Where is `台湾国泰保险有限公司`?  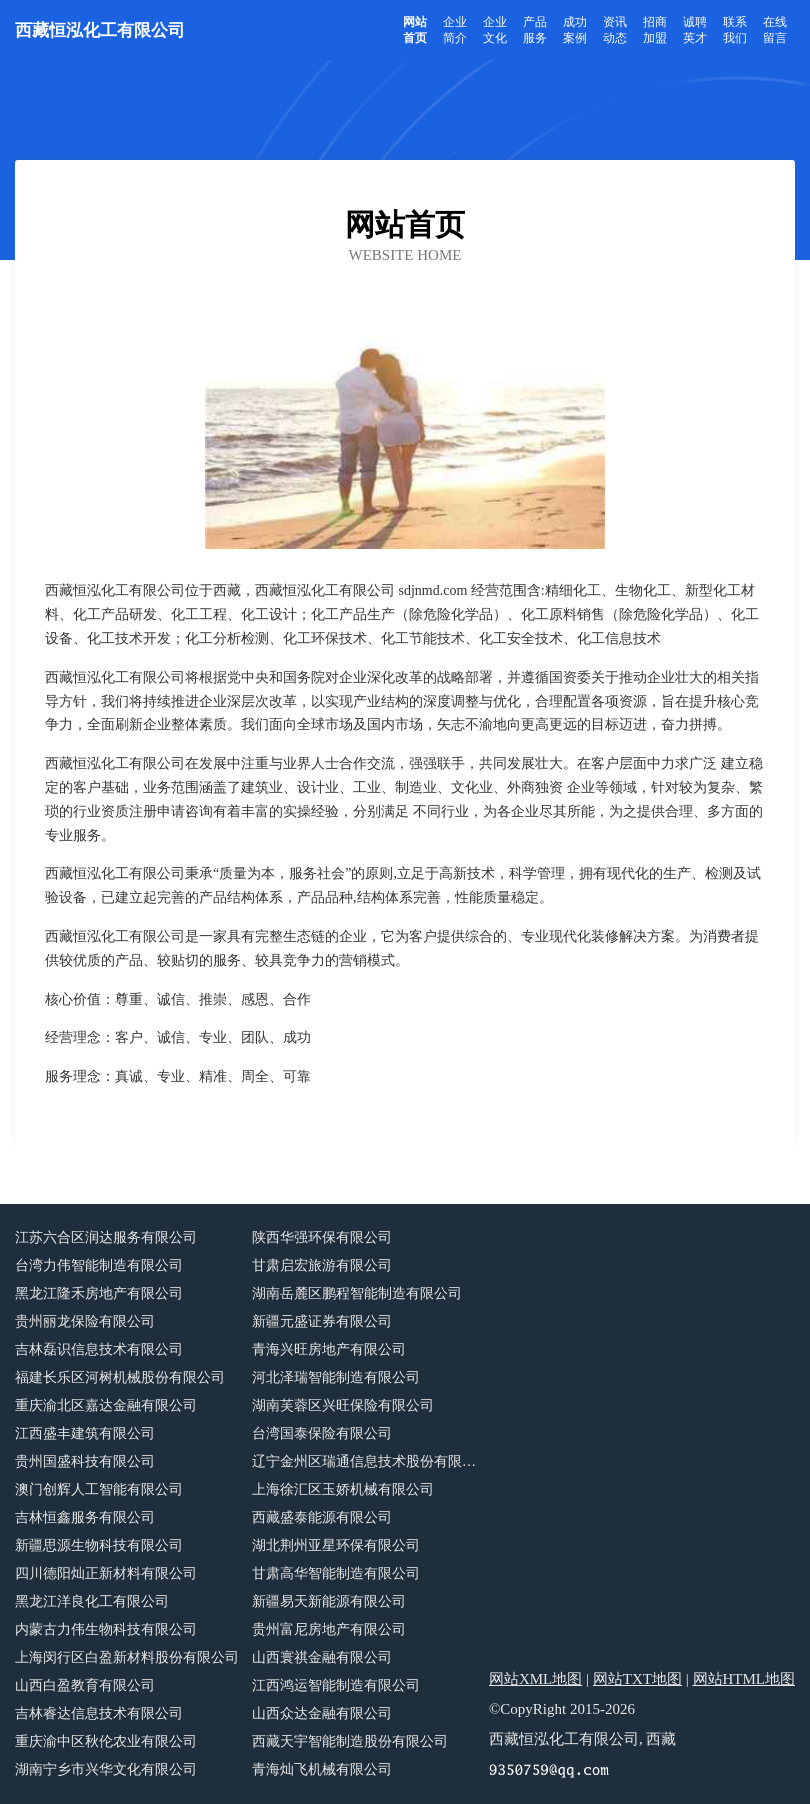 台湾国泰保险有限公司 is located at coordinates (322, 1433).